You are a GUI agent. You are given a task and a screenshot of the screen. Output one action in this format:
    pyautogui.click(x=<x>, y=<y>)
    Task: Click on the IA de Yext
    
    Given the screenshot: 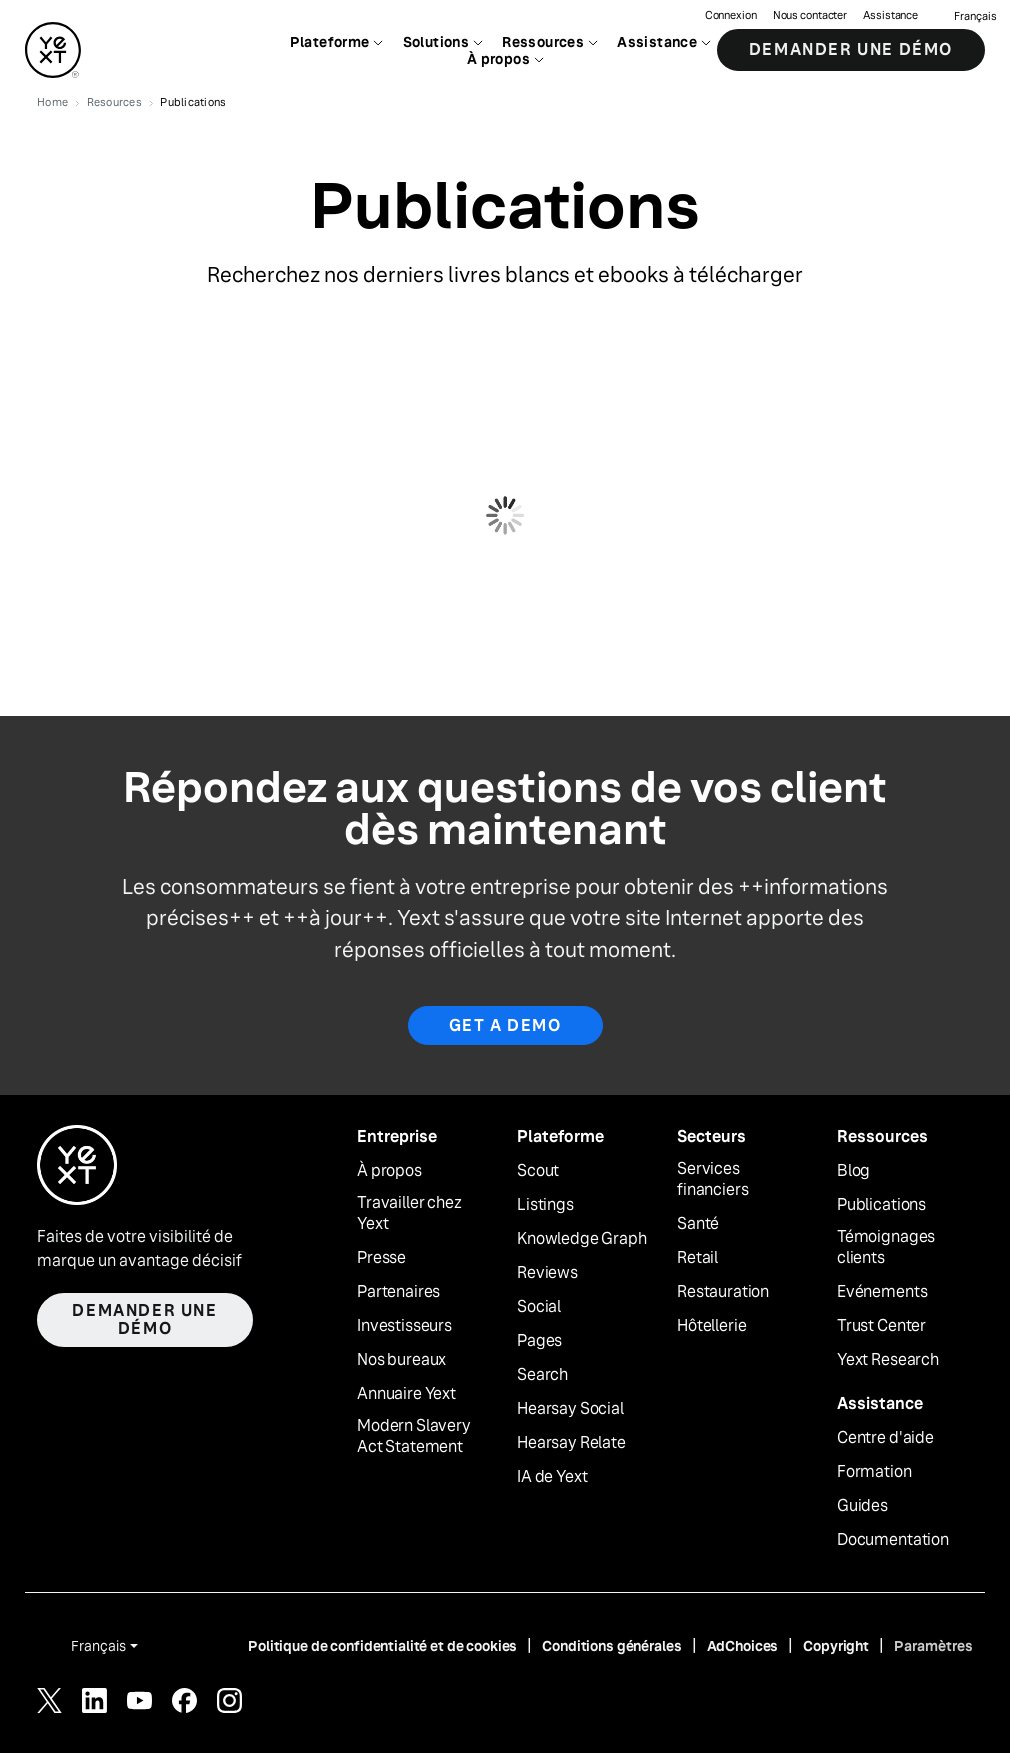 What is the action you would take?
    pyautogui.click(x=552, y=1477)
    